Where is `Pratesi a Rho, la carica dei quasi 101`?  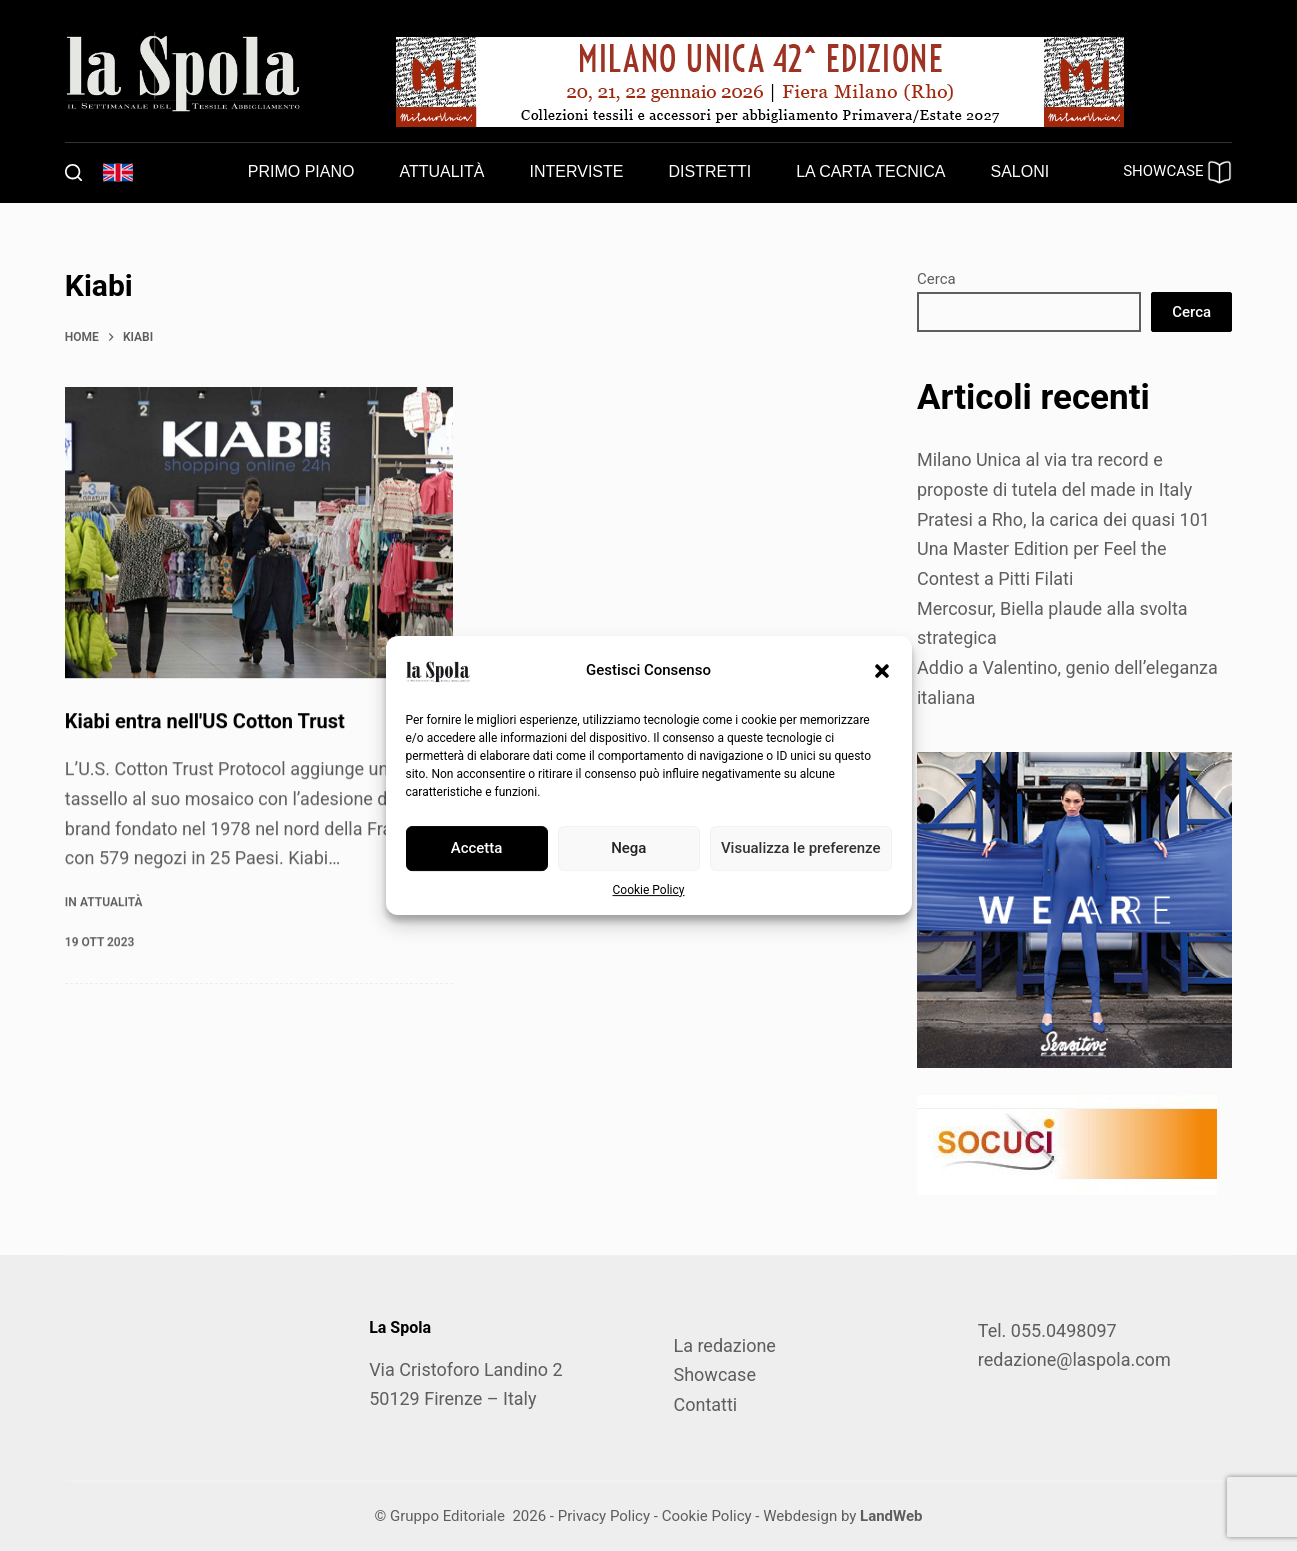 Pratesi a Rho, la carica dei quasi 101 is located at coordinates (1063, 519).